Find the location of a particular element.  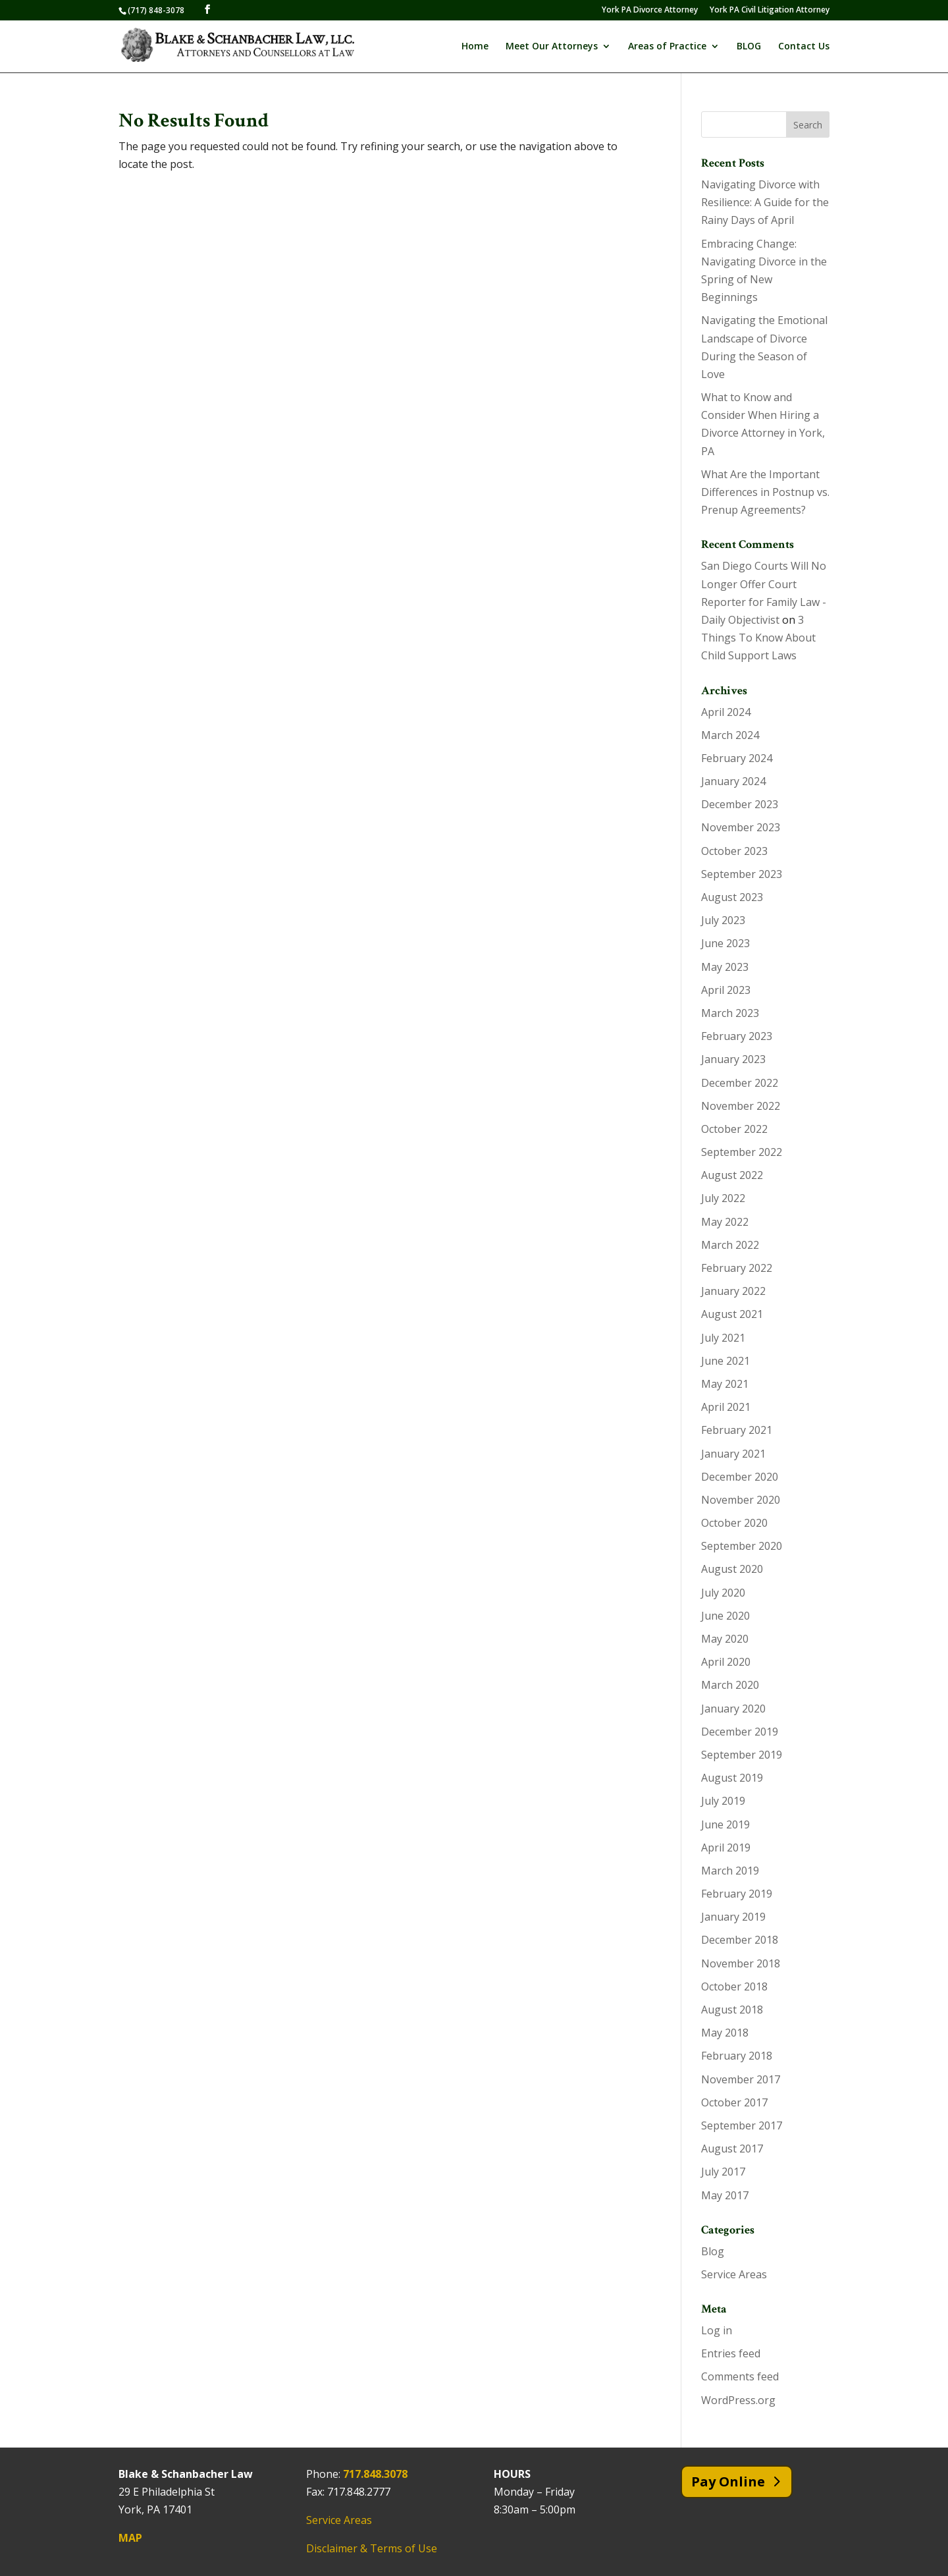

May 2017 is located at coordinates (725, 2195).